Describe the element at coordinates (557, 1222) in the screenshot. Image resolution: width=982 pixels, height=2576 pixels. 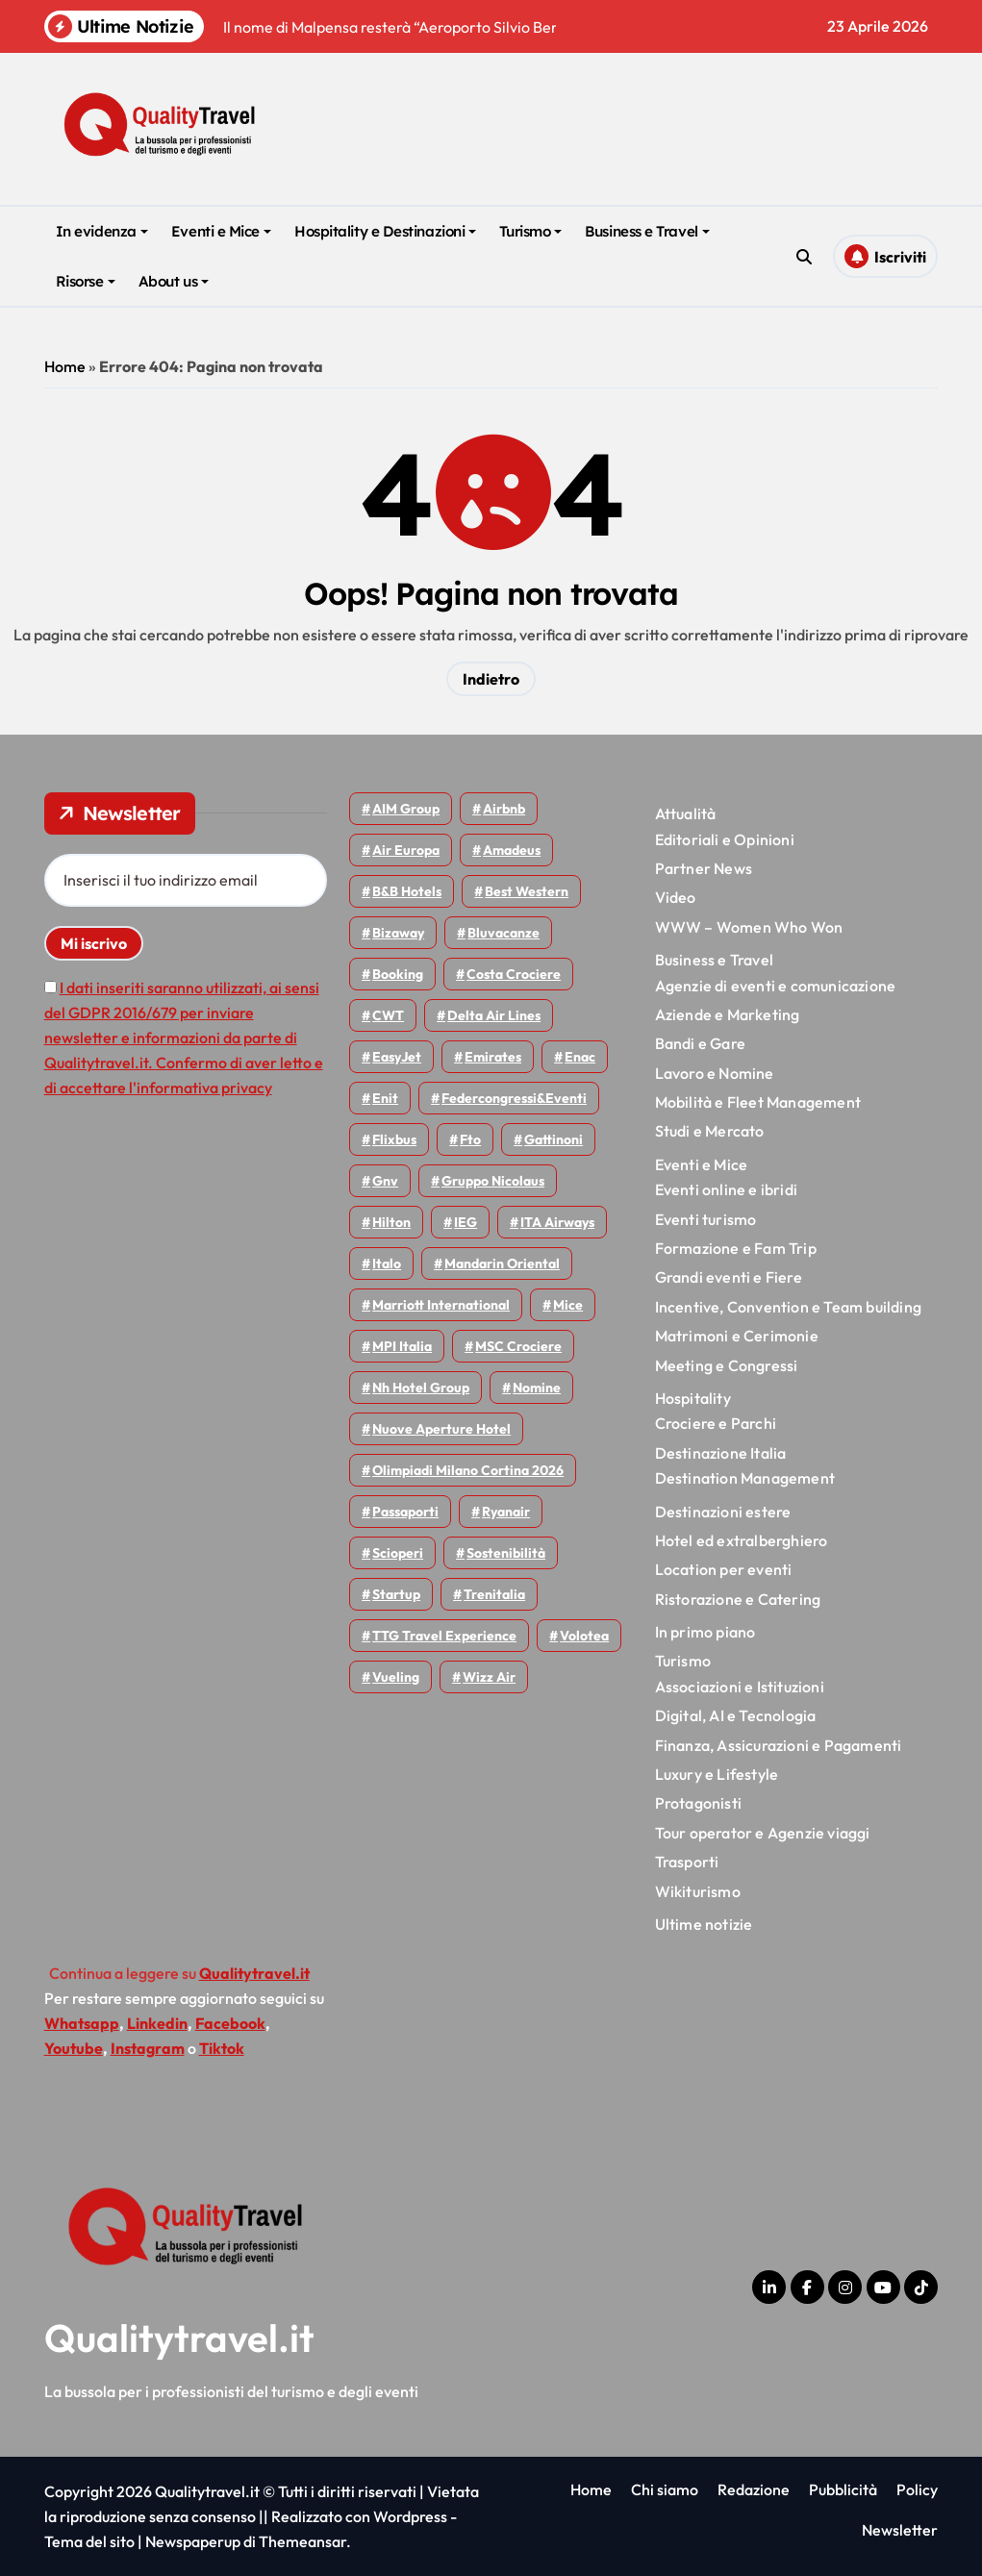
I see `ITA Airways [ITA Airways (110 elementi)]` at that location.